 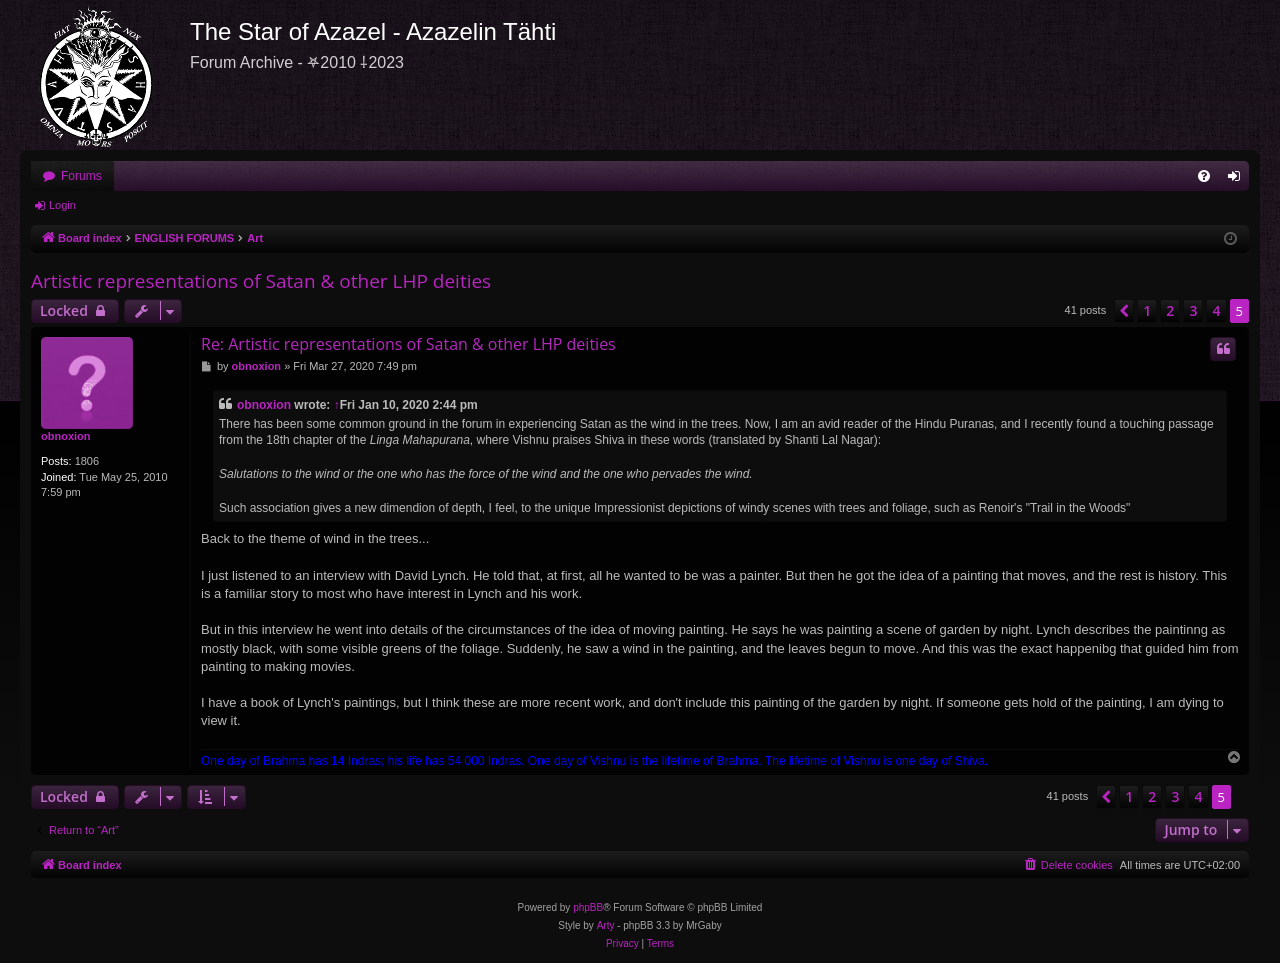 I want to click on 1 [button], so click(x=1147, y=310).